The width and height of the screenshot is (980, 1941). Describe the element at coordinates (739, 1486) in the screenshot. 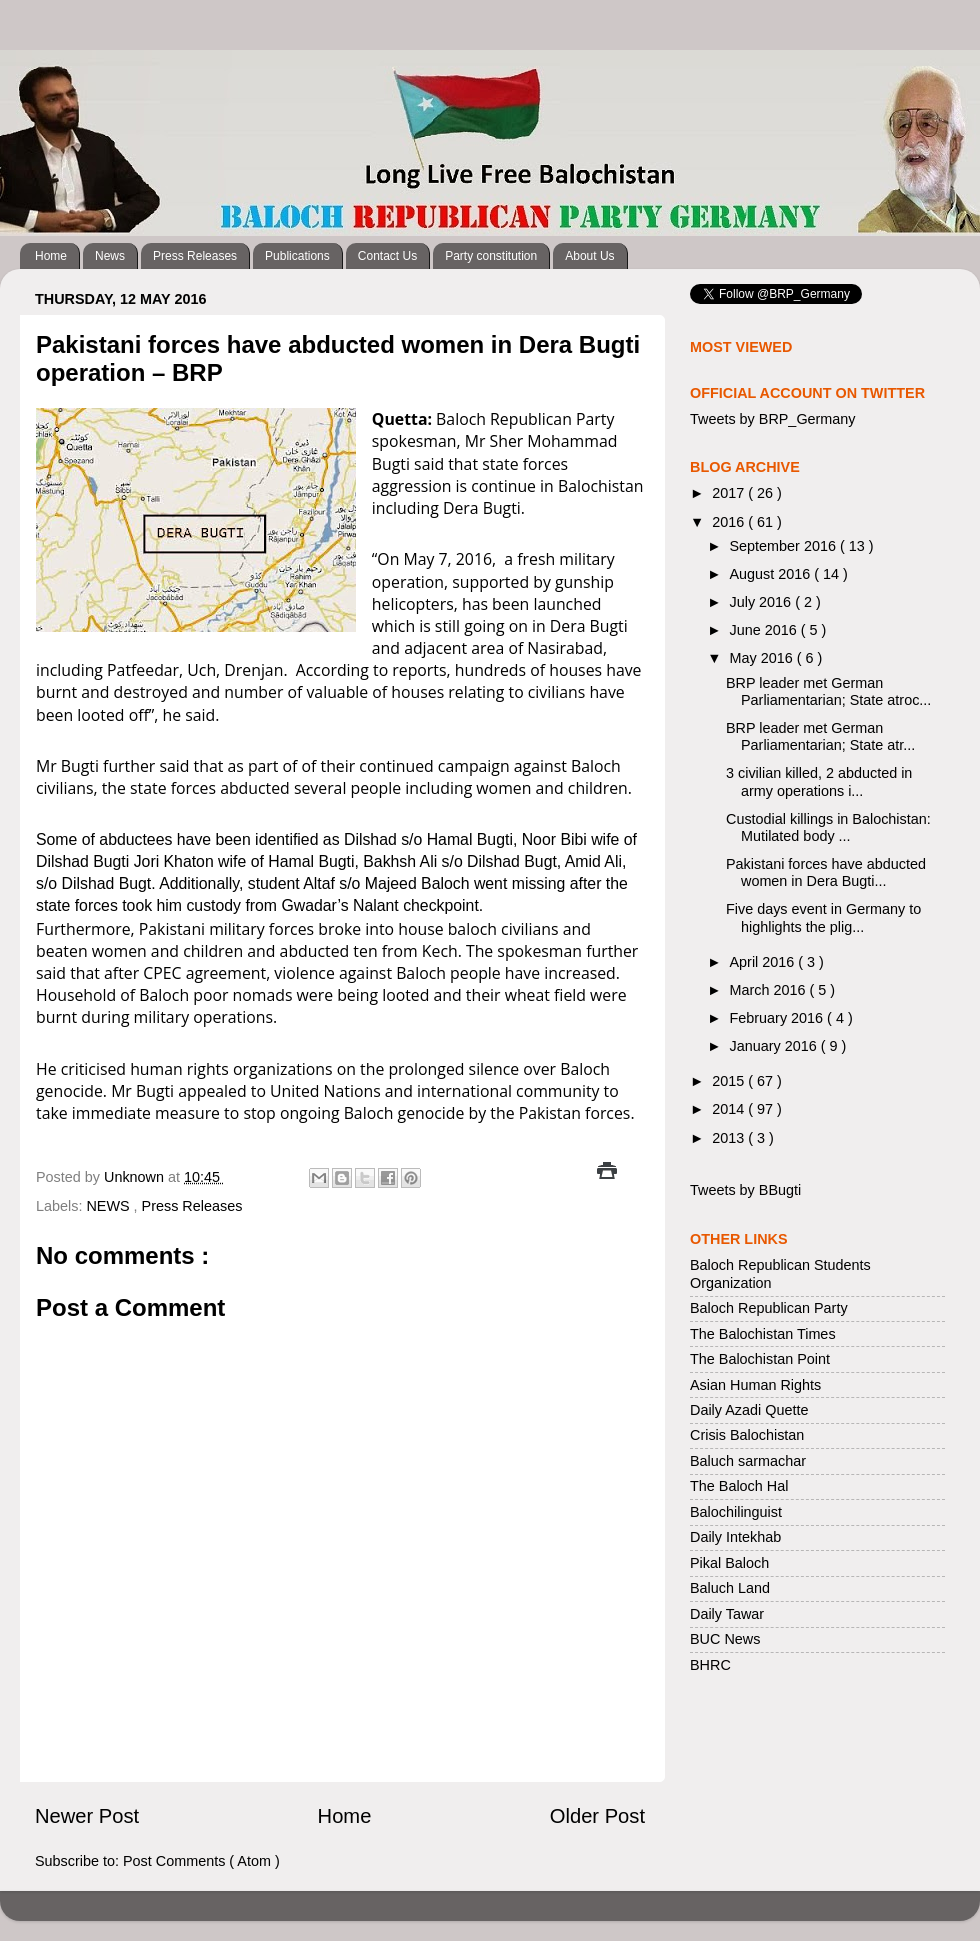

I see `The Baloch Hal` at that location.